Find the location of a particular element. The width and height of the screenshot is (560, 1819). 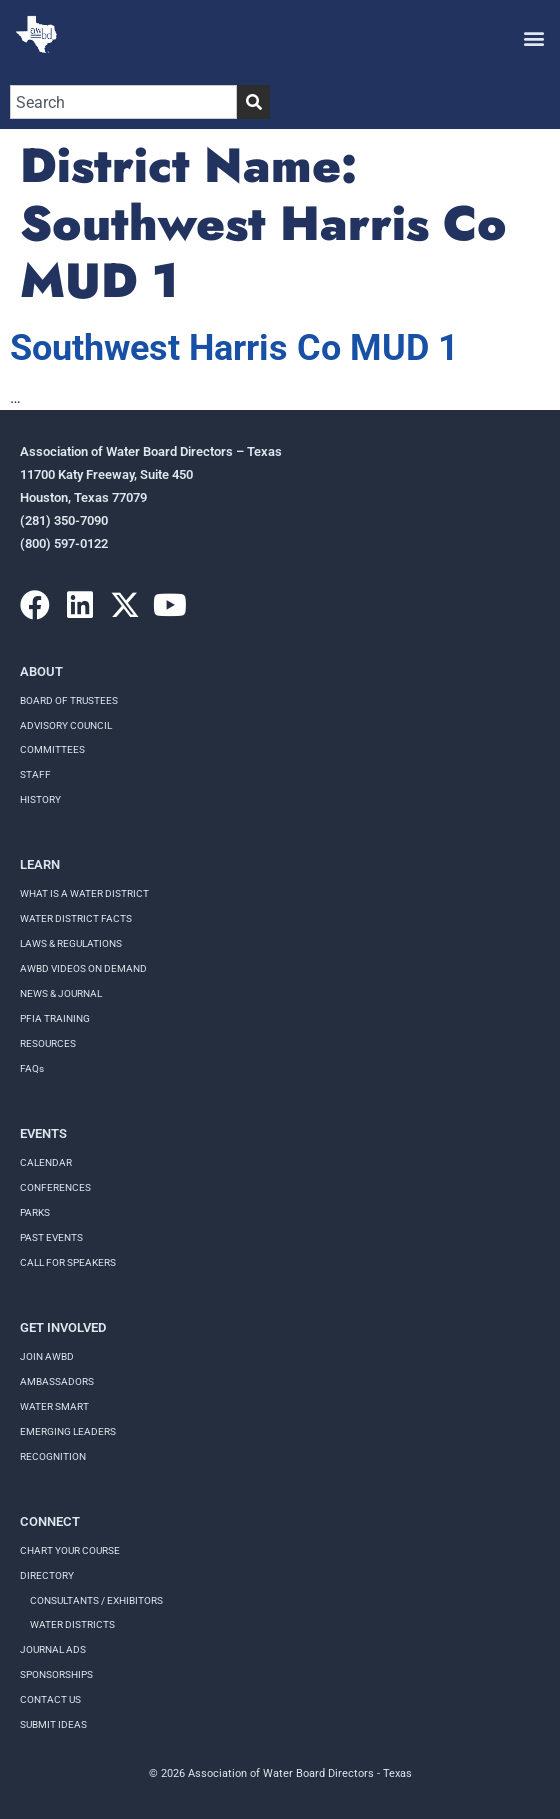

Ambassadors is located at coordinates (57, 1381).